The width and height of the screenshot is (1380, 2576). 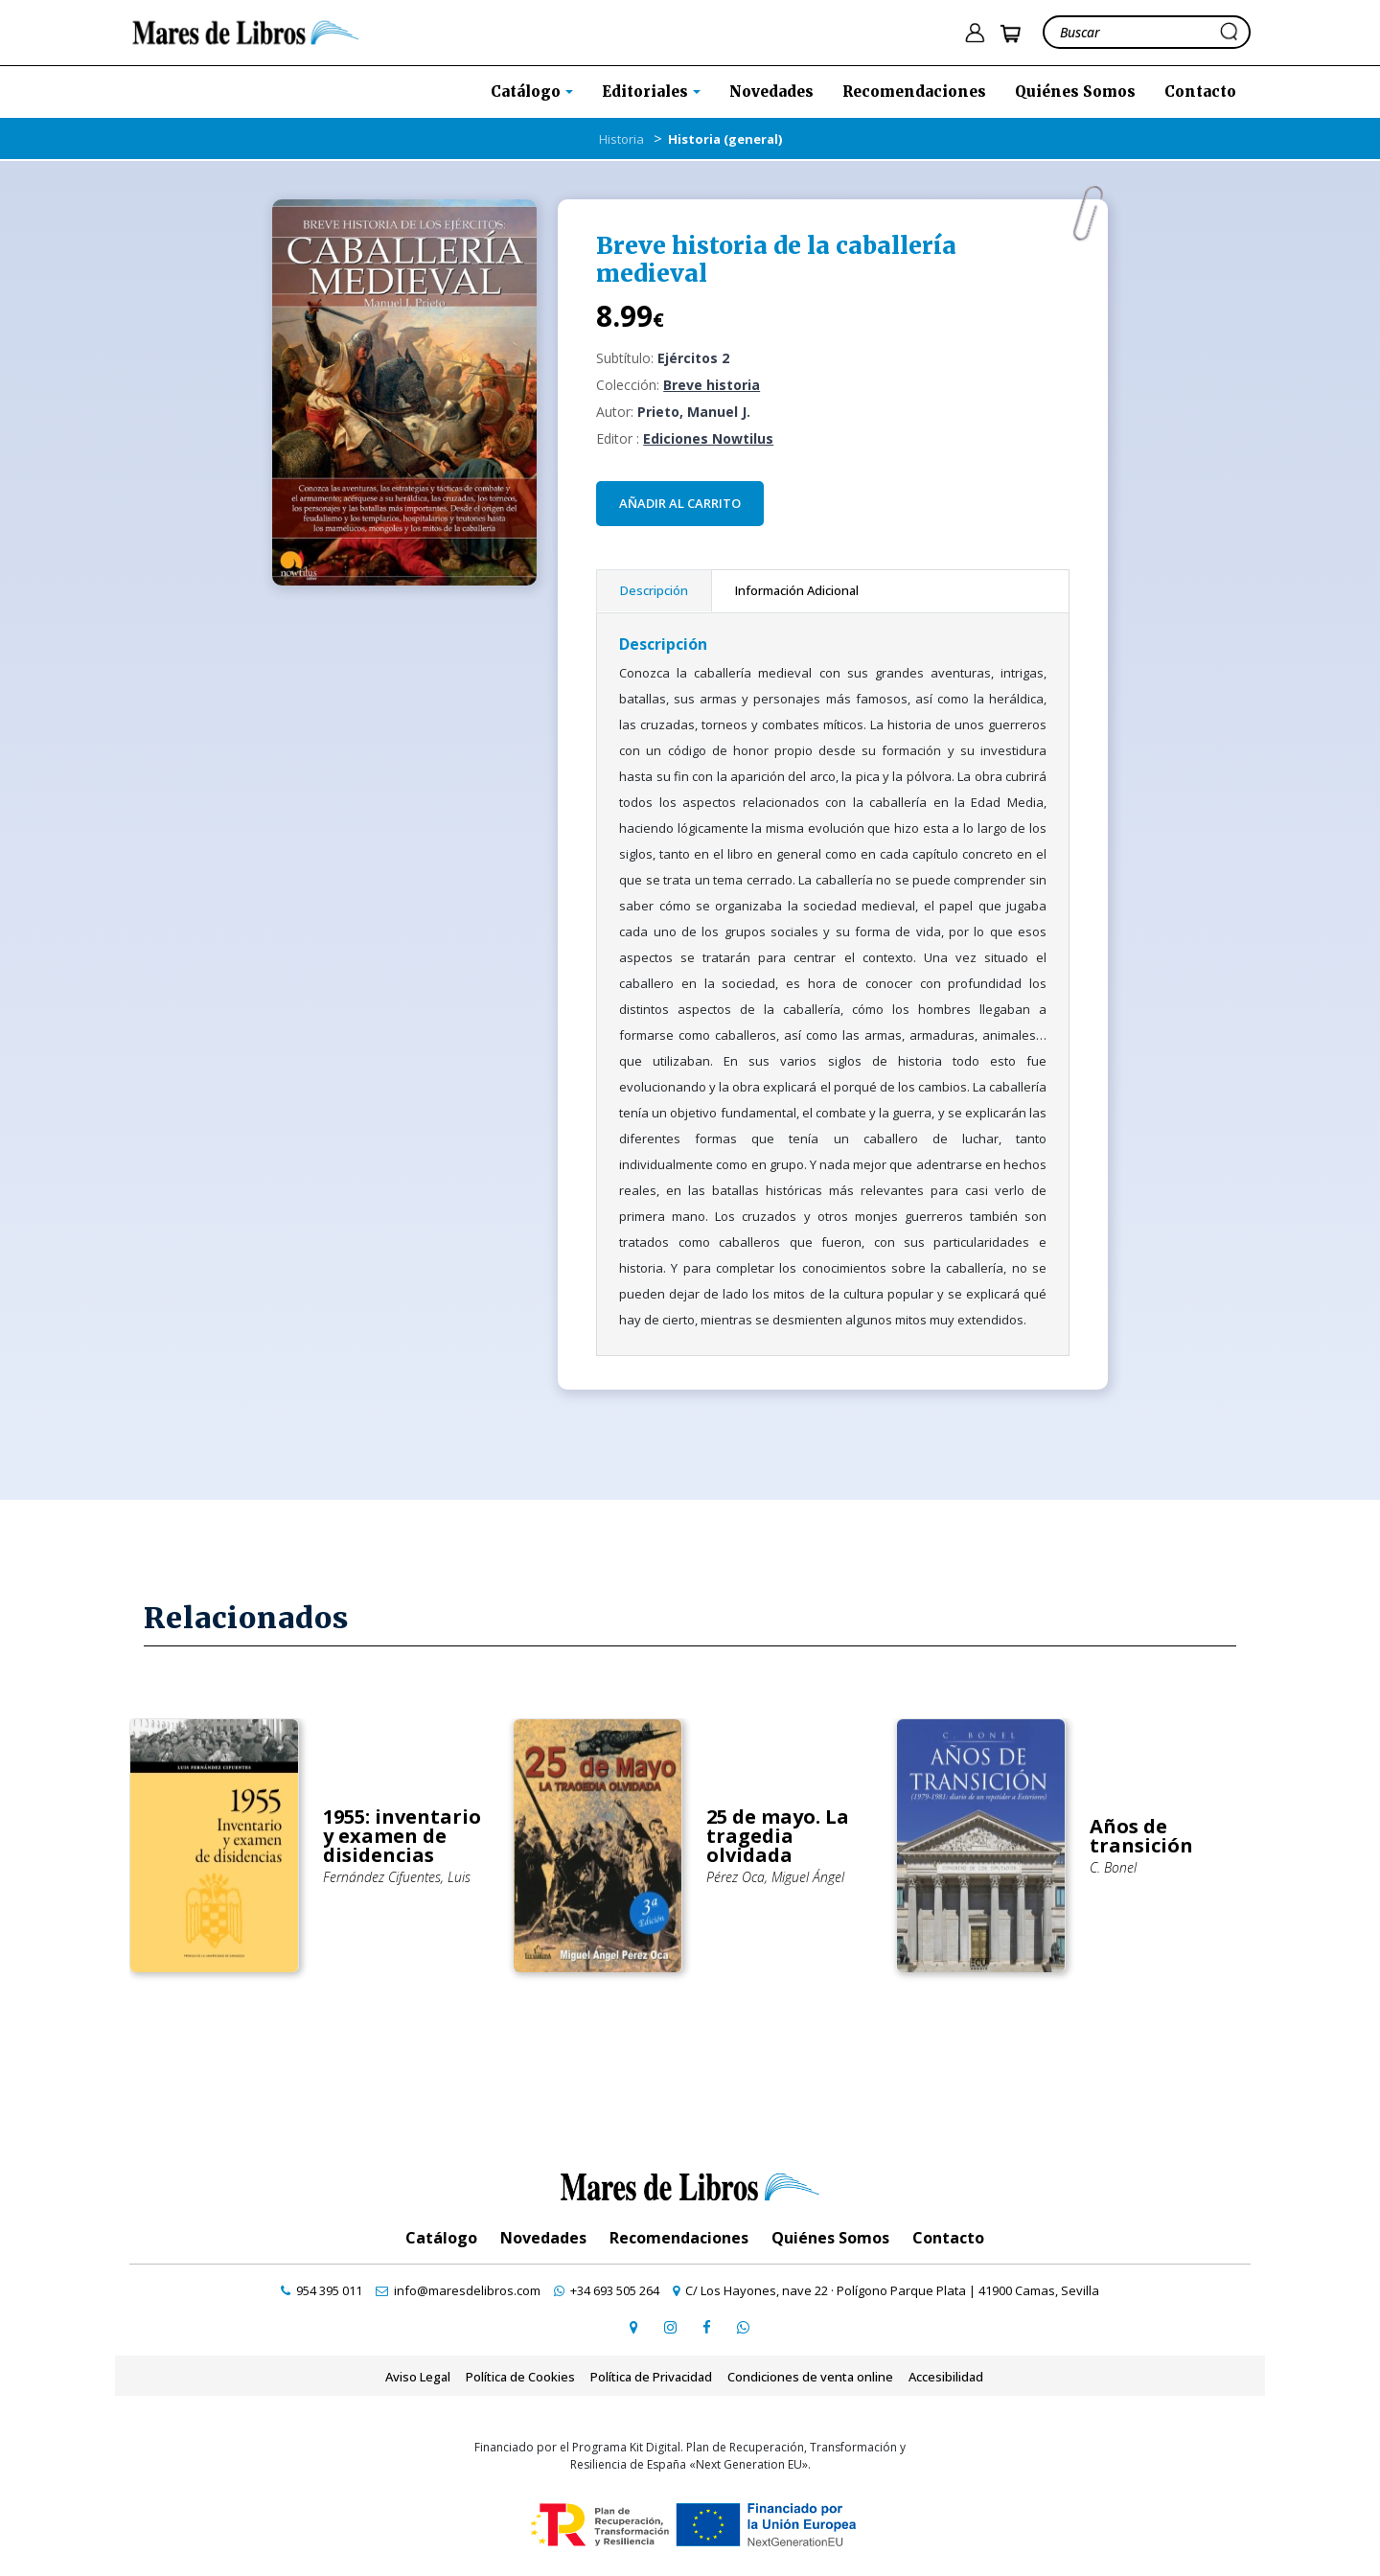 What do you see at coordinates (654, 590) in the screenshot?
I see `Descripción [tab]` at bounding box center [654, 590].